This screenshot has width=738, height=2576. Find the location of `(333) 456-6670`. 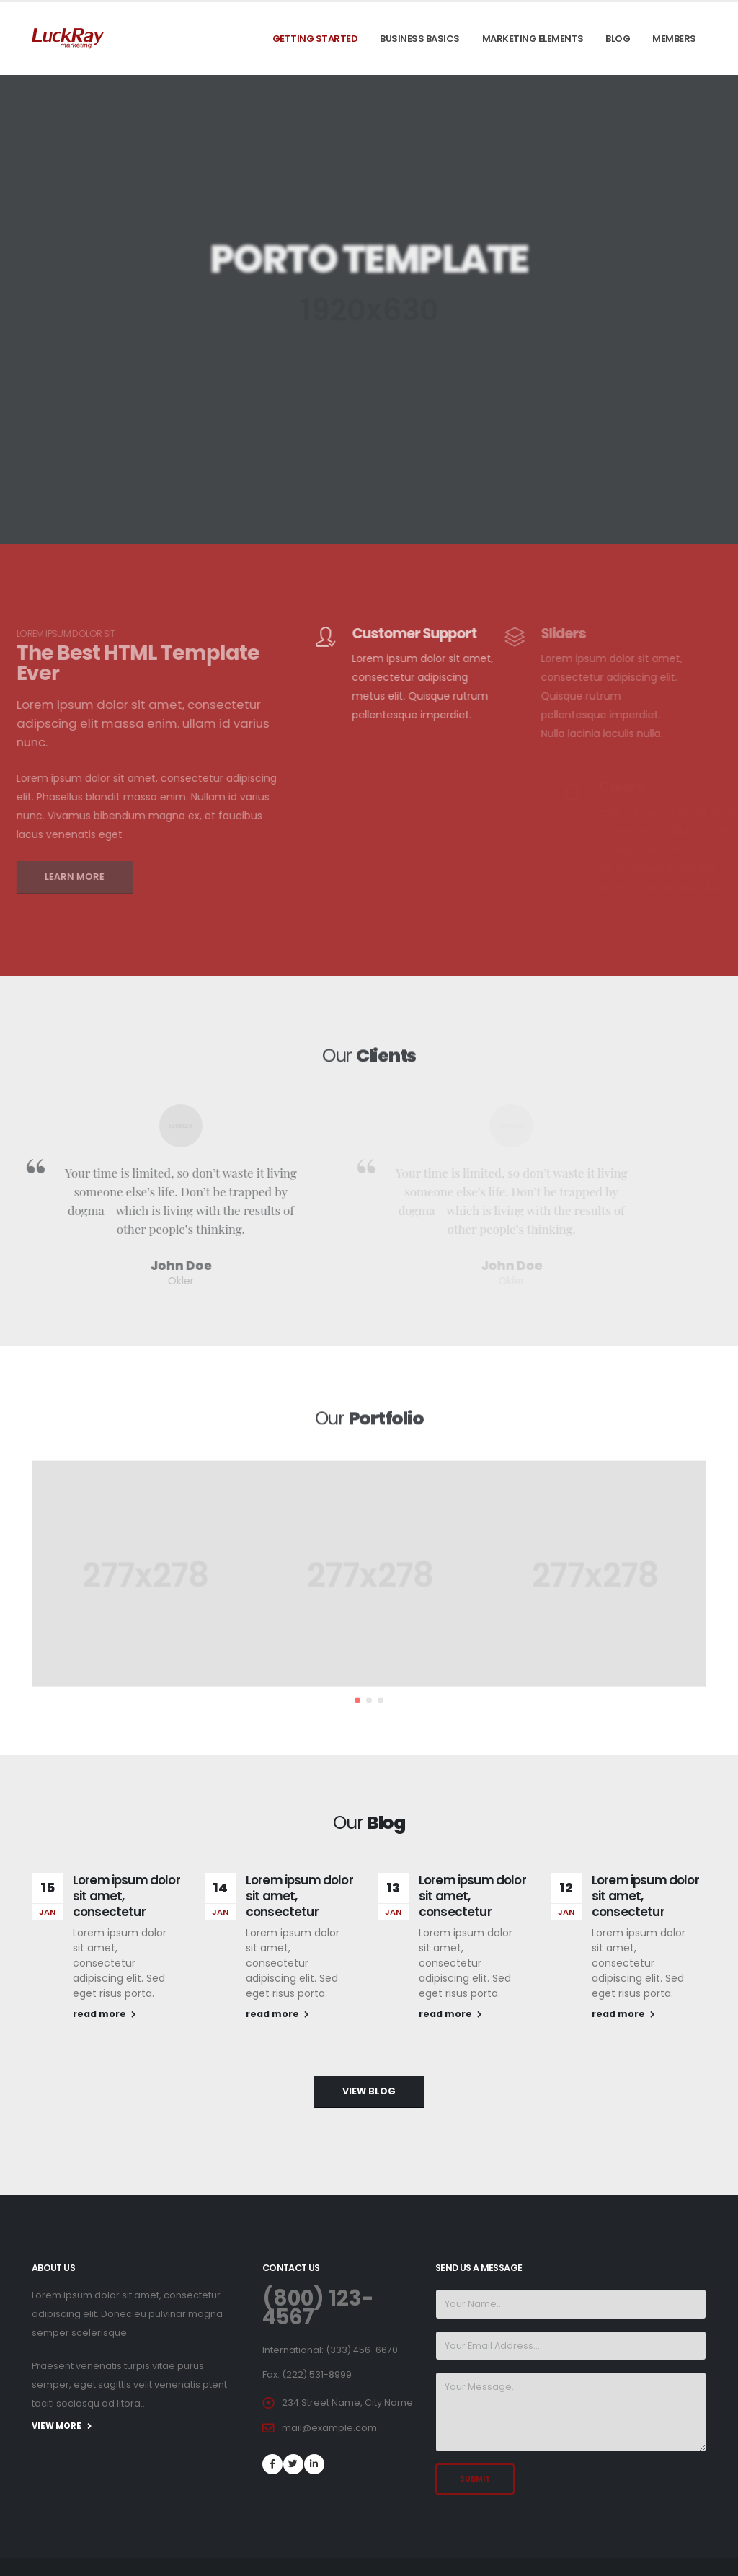

(333) 456-6670 is located at coordinates (362, 2350).